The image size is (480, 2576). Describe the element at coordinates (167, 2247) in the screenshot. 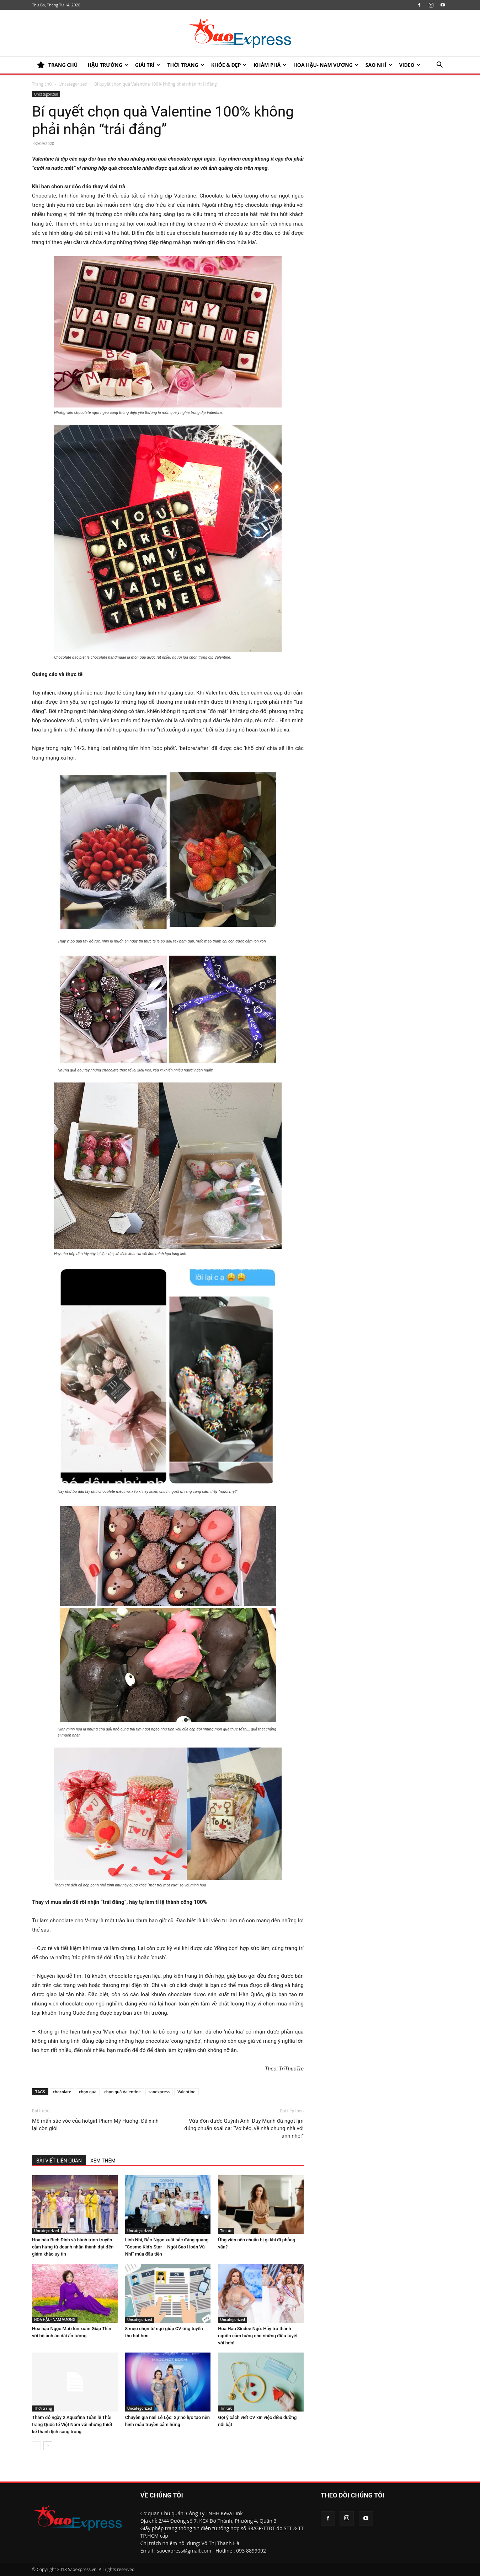

I see `Linh Nhi, Bảo Ngọc xuất sắc đăng quang “Cosmo Kid’s Star – Ngôi Sao Hoàn Vũ Nhí” mùa đầu tiên` at that location.